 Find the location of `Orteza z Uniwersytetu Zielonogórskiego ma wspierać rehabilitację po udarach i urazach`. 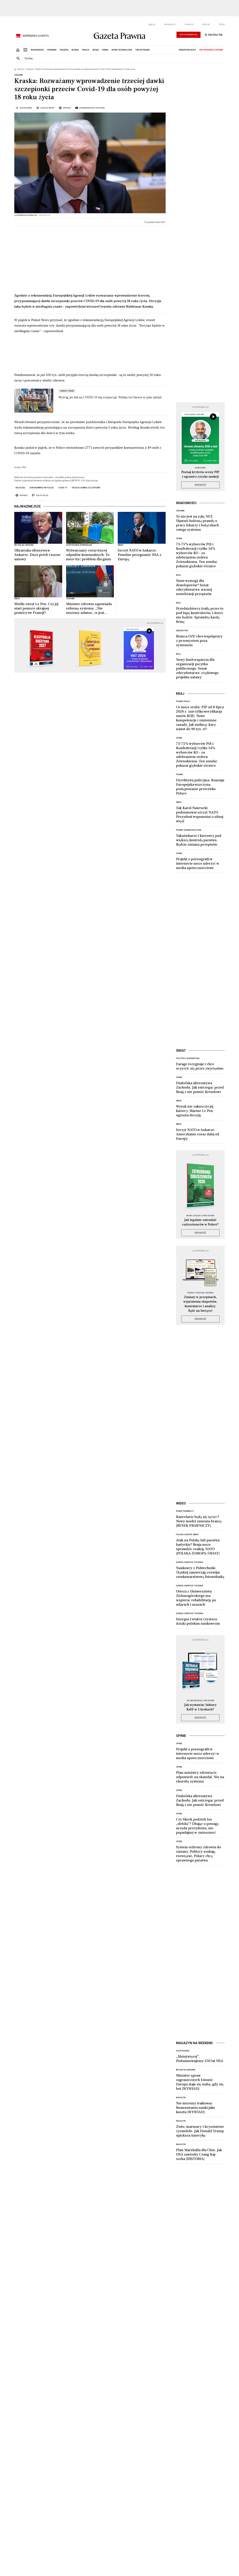

Orteza z Uniwersytetu Zielonogórskiego ma wspierać rehabilitację po udarach i urazach is located at coordinates (196, 1598).